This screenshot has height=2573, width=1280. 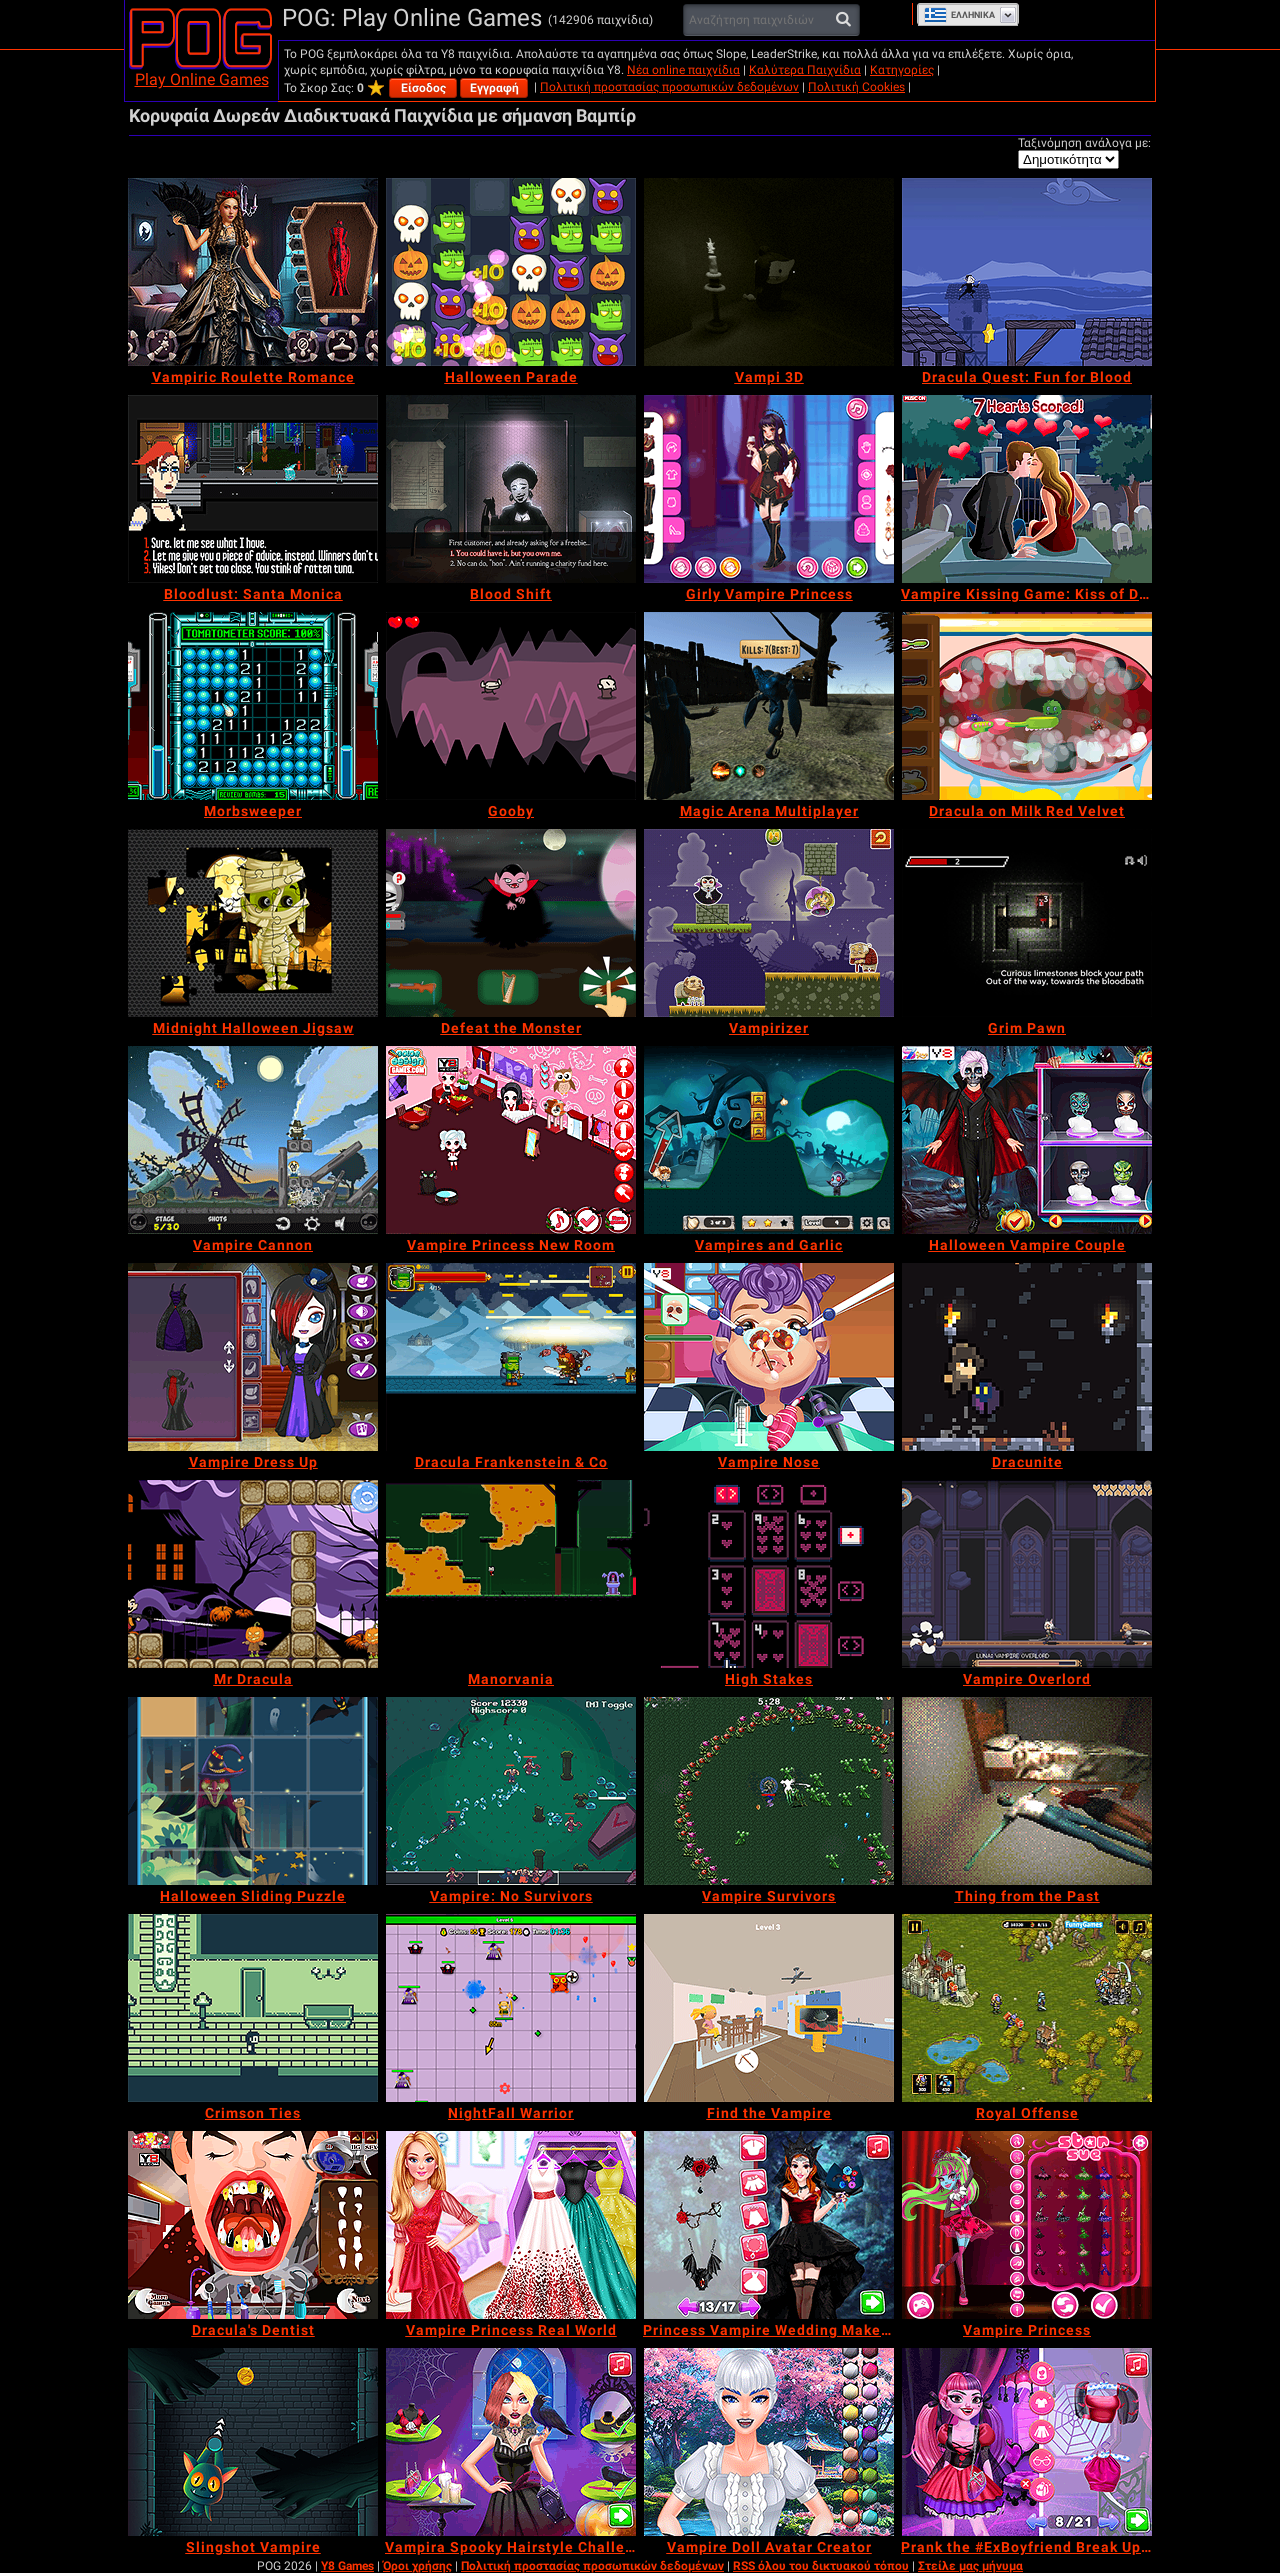 What do you see at coordinates (683, 70) in the screenshot?
I see `Νέα online παιχνίδια` at bounding box center [683, 70].